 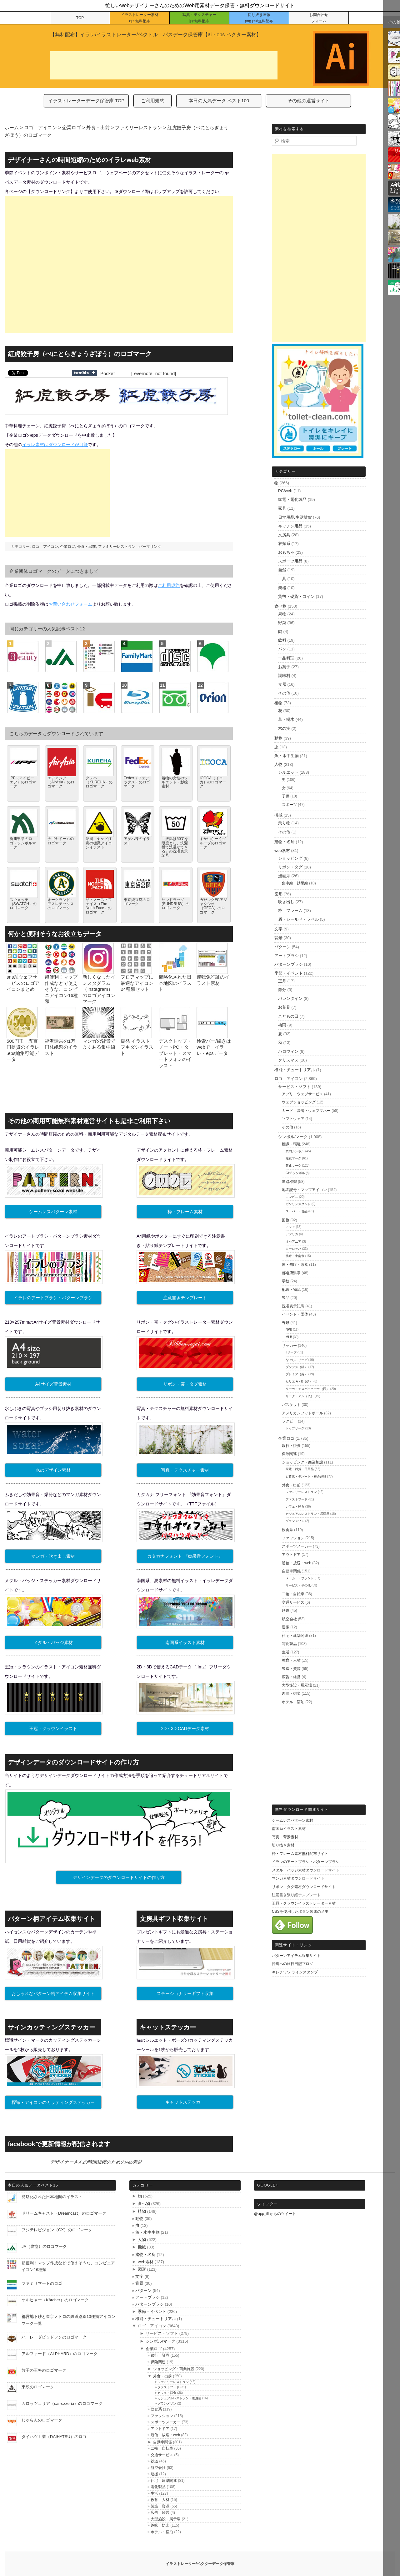 I want to click on リボン・帯・タグ素材, so click(x=185, y=1384).